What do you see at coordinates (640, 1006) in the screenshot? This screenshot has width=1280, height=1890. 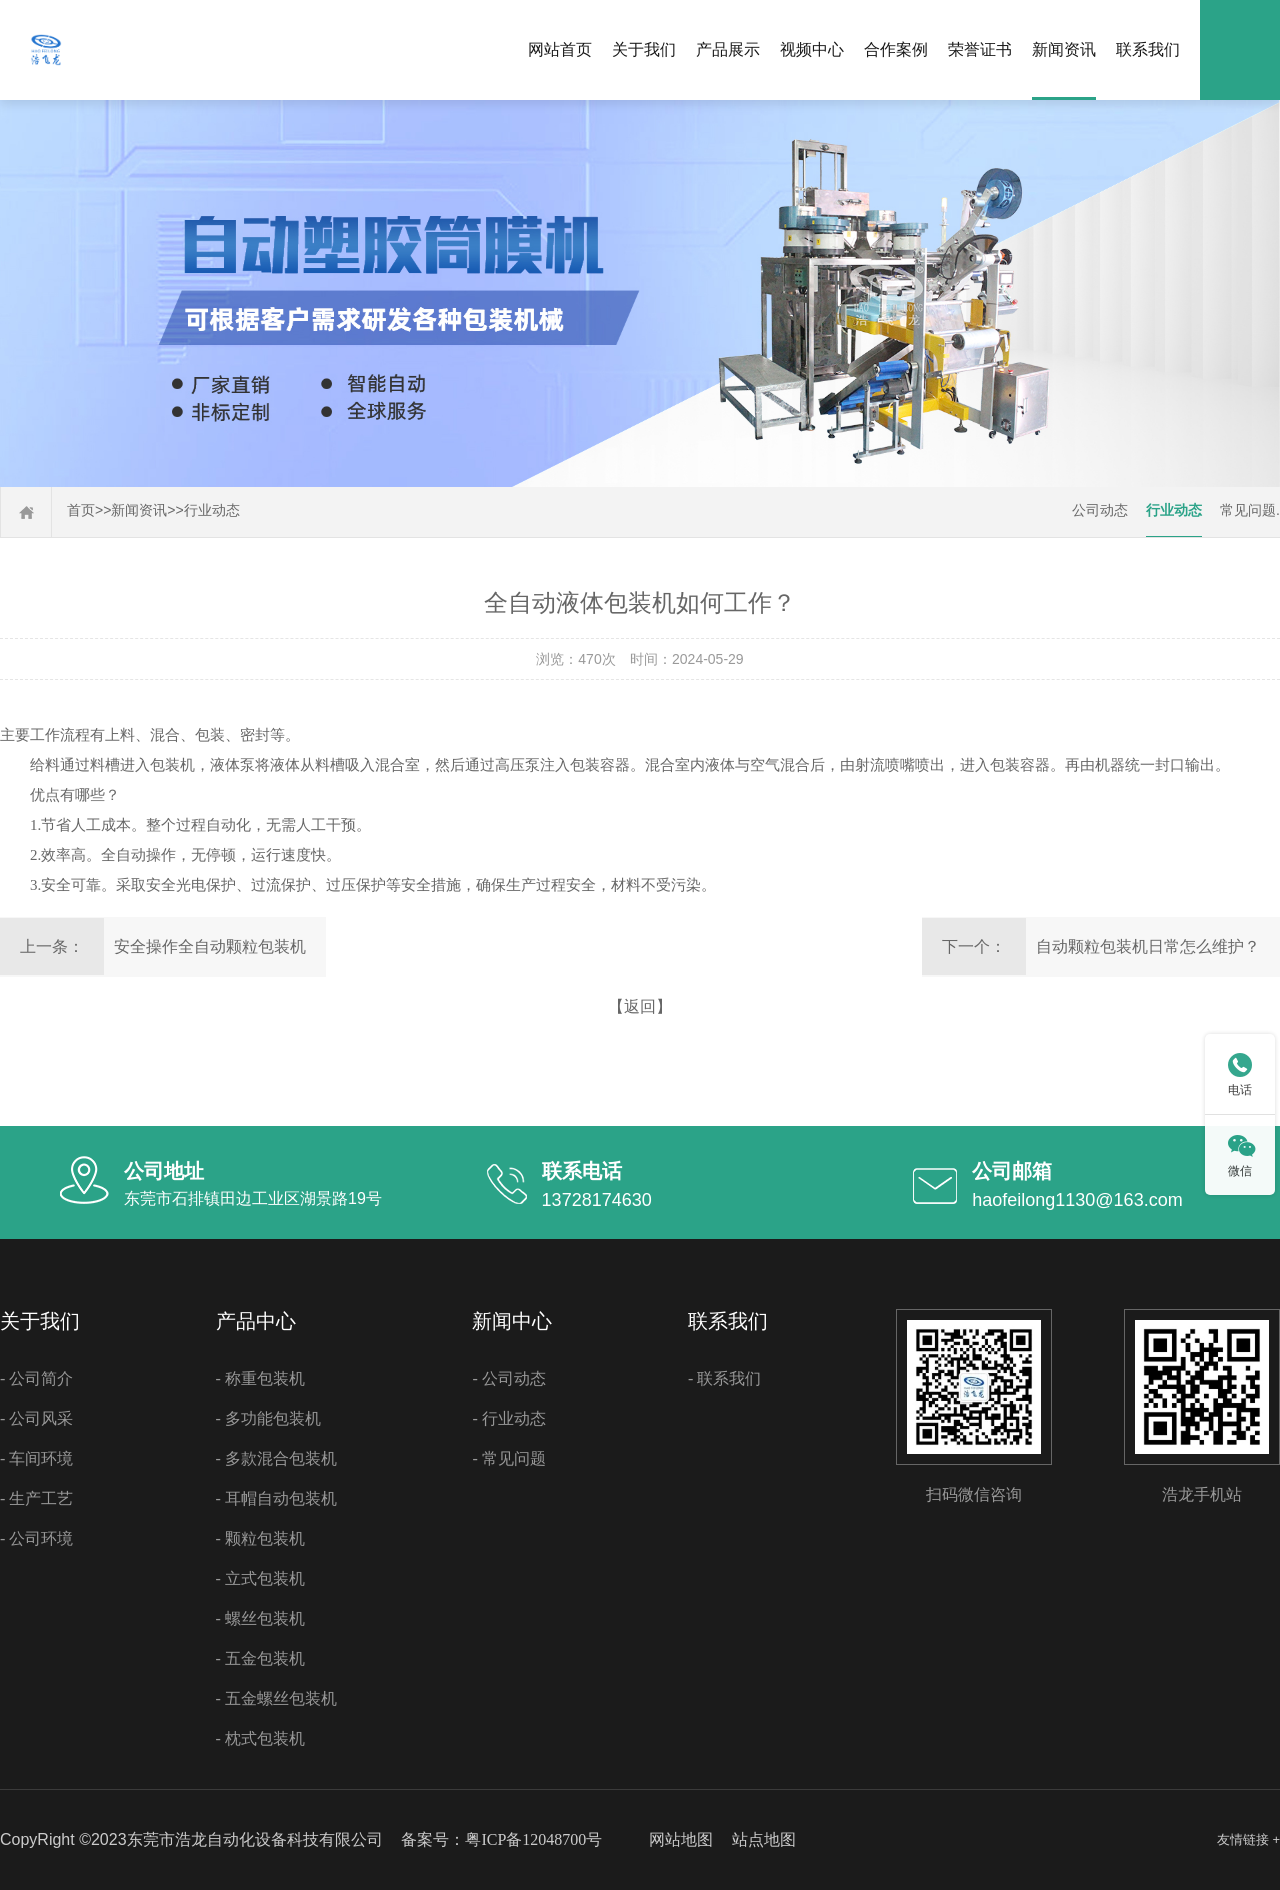 I see `【返回】` at bounding box center [640, 1006].